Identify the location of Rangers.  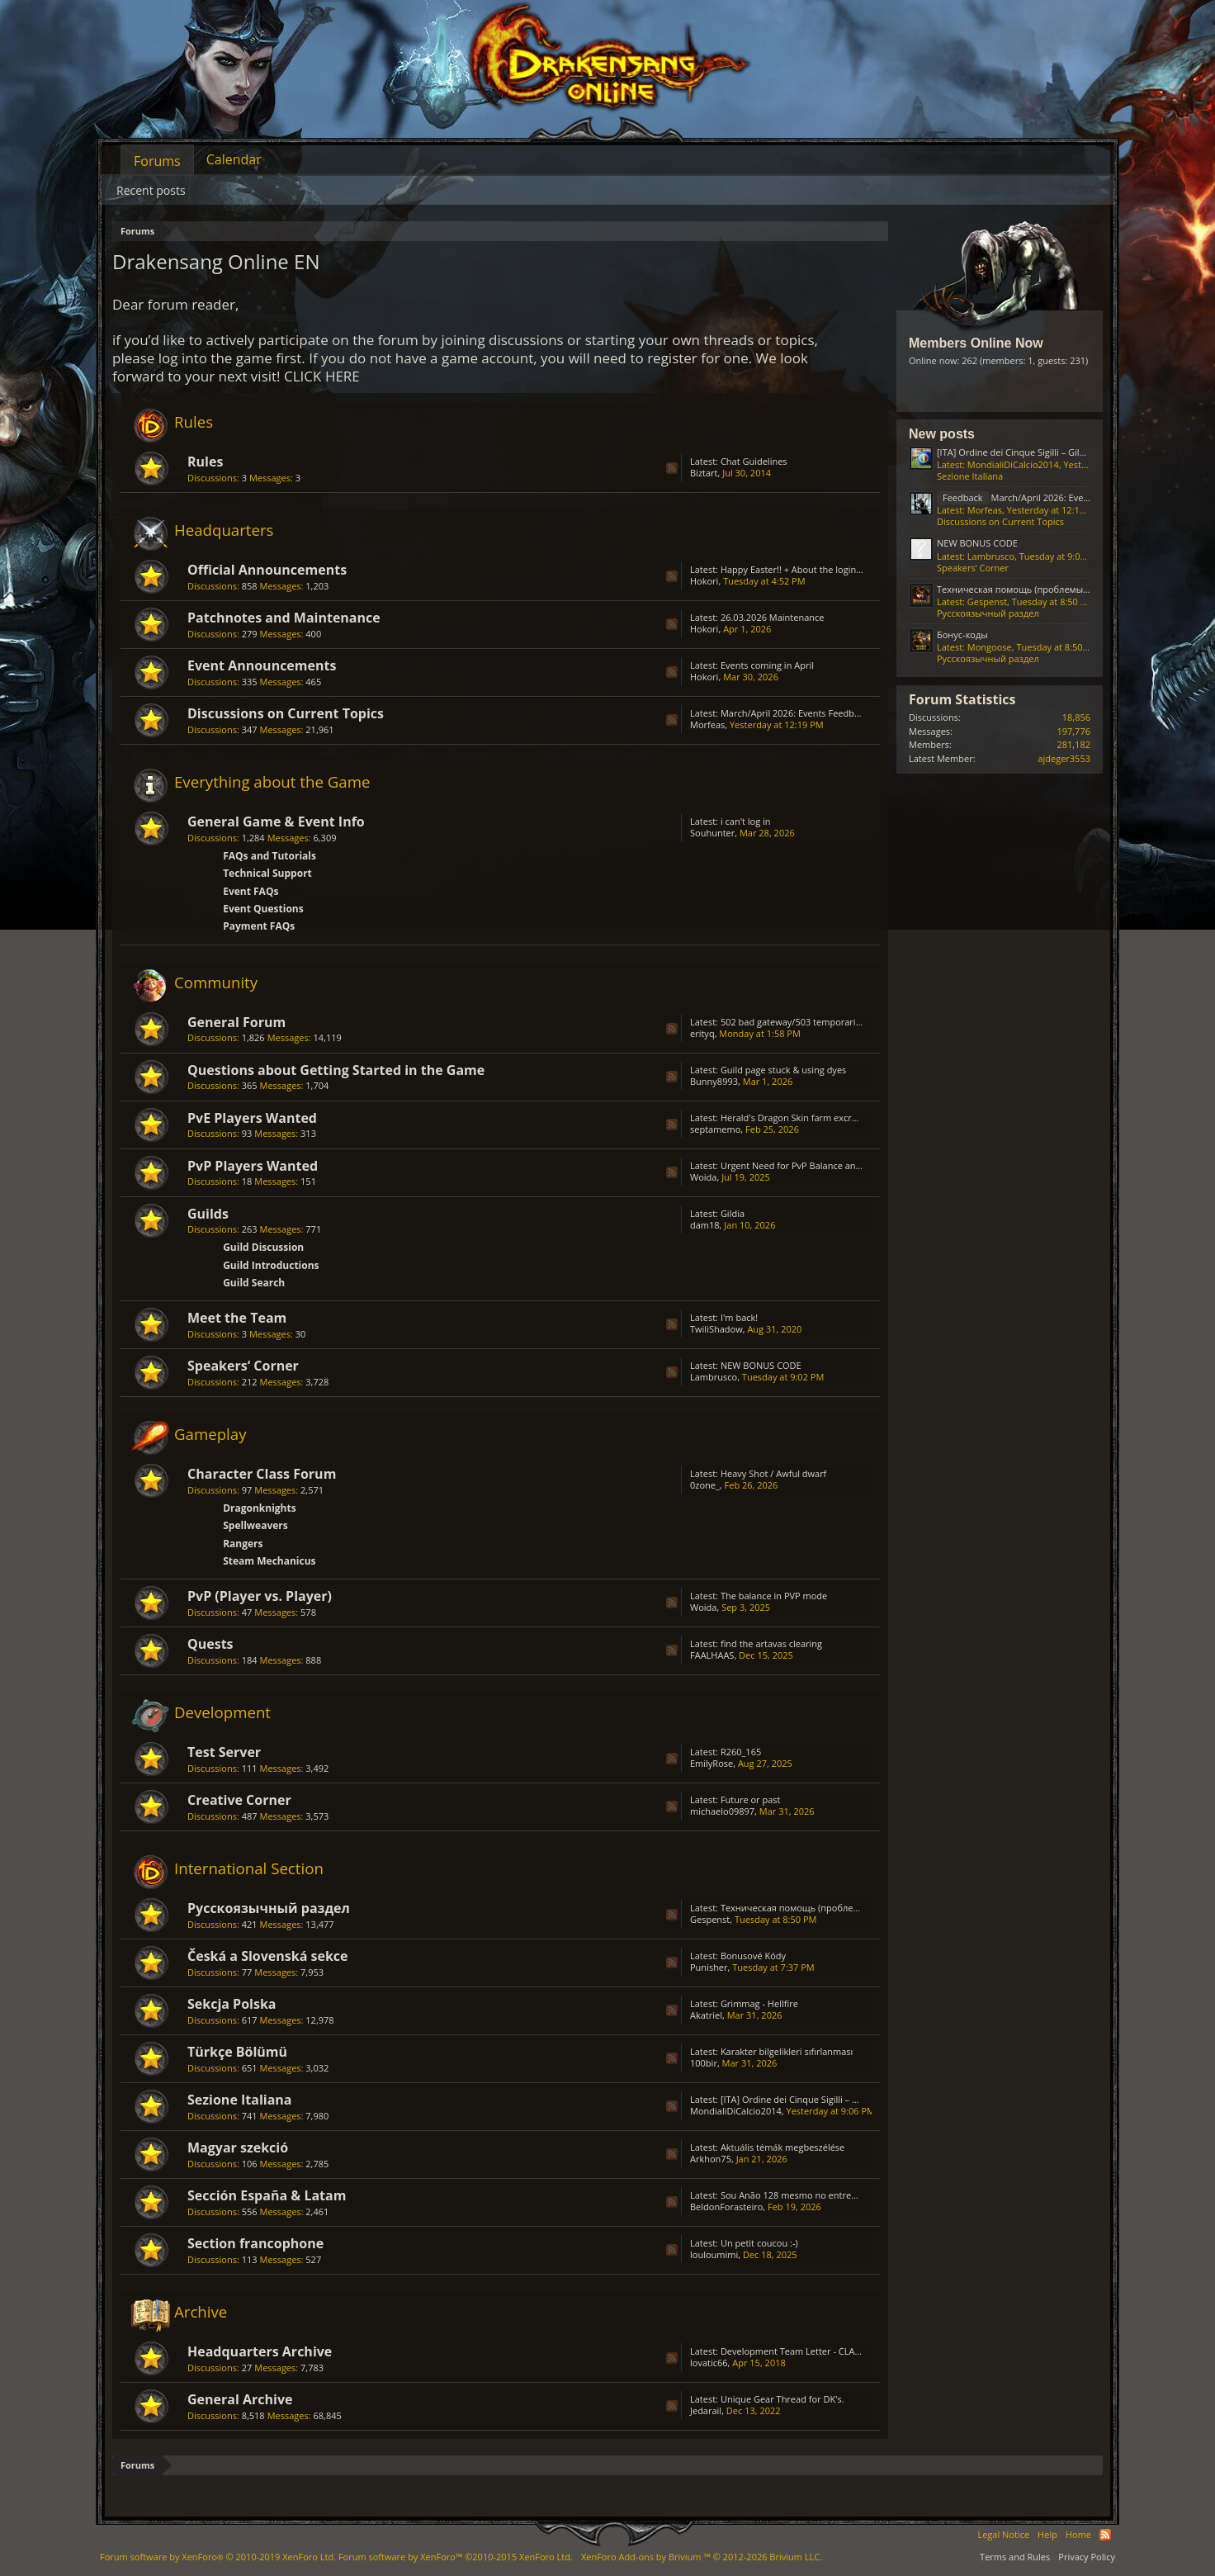
(242, 1544).